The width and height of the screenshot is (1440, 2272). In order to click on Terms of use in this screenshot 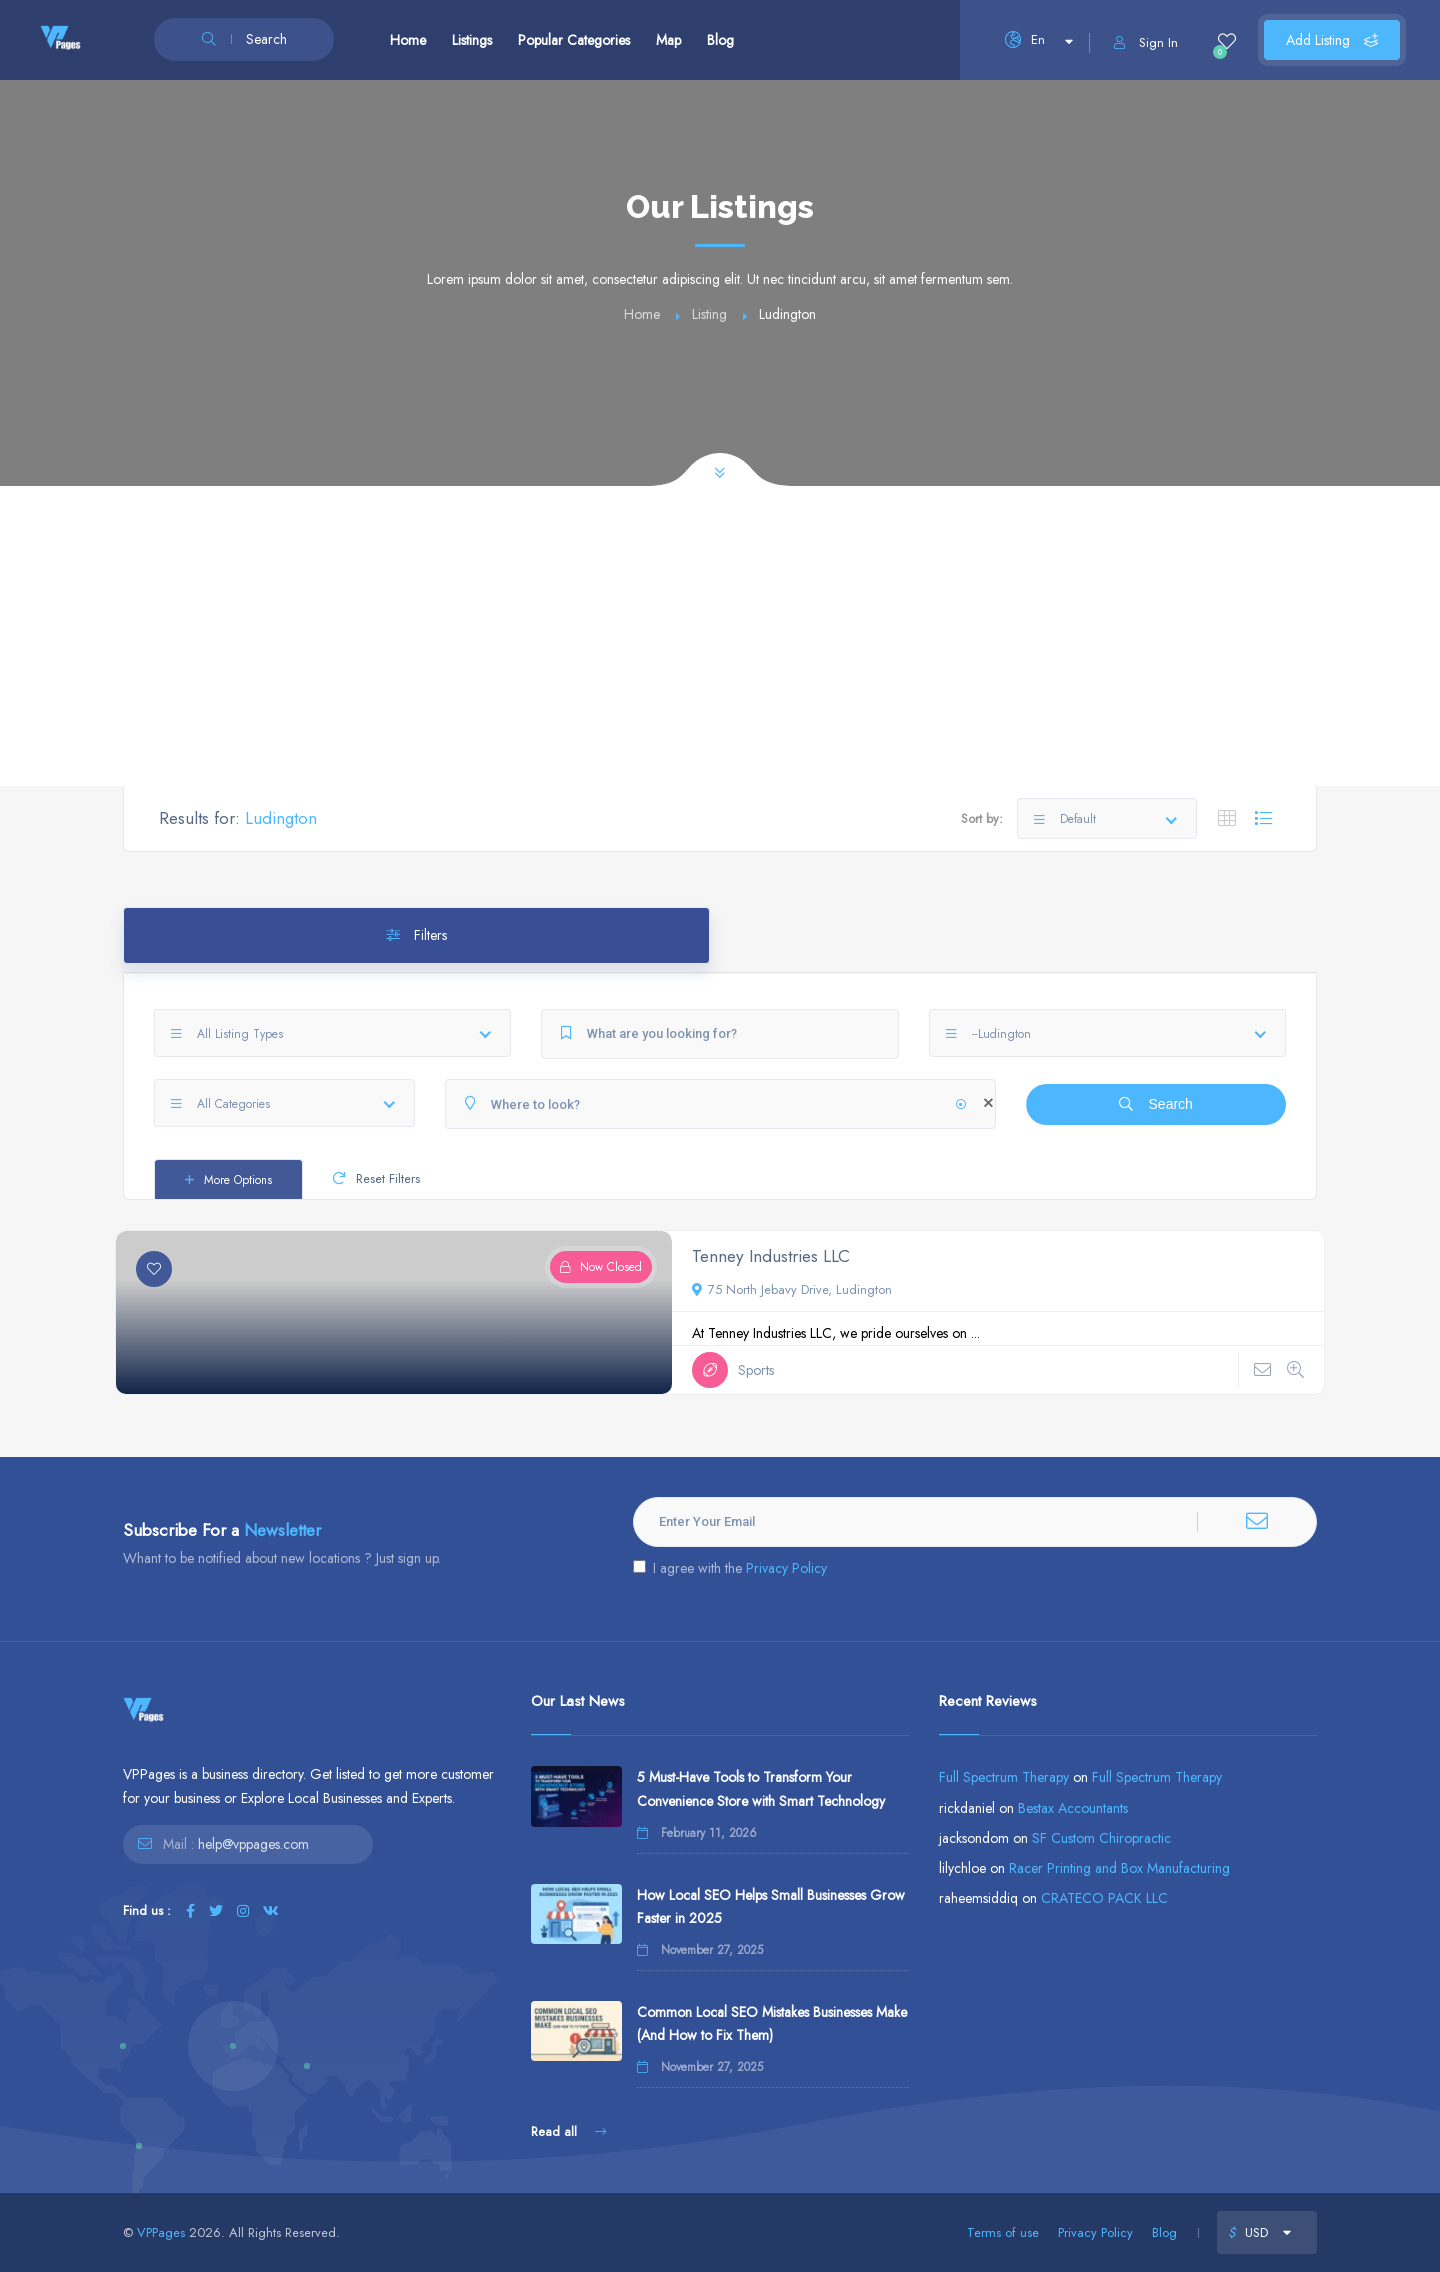, I will do `click(1003, 2232)`.